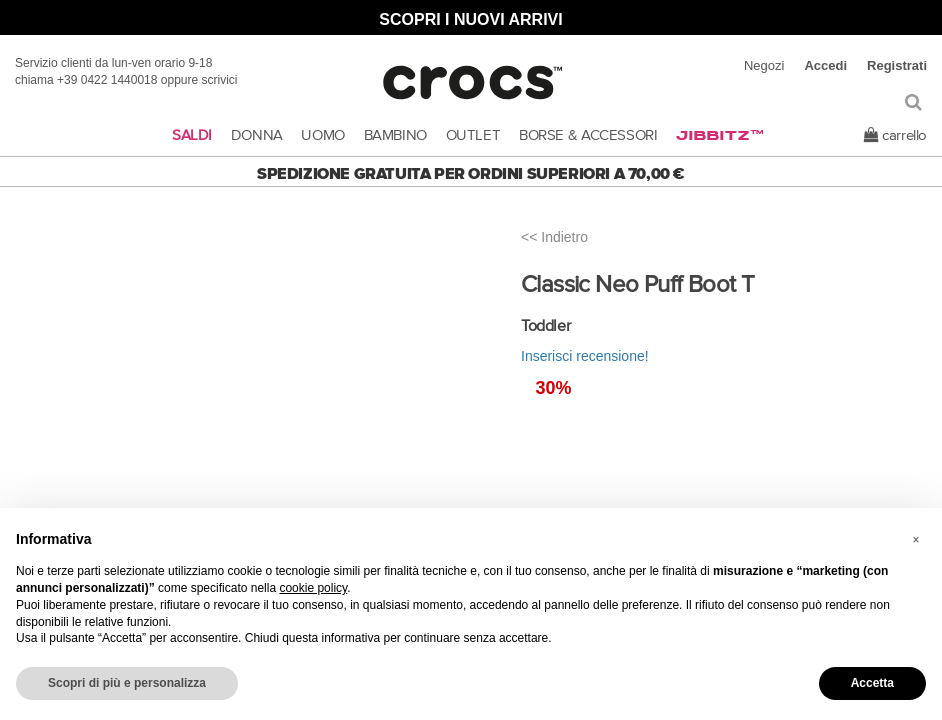 The width and height of the screenshot is (942, 720). What do you see at coordinates (916, 540) in the screenshot?
I see `[button]` at bounding box center [916, 540].